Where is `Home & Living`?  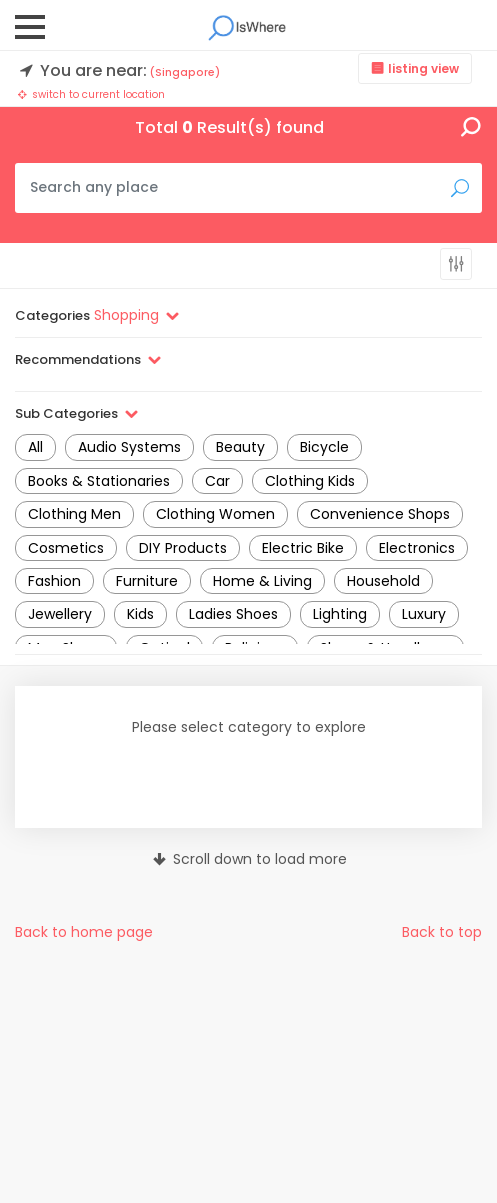
Home & Living is located at coordinates (262, 581).